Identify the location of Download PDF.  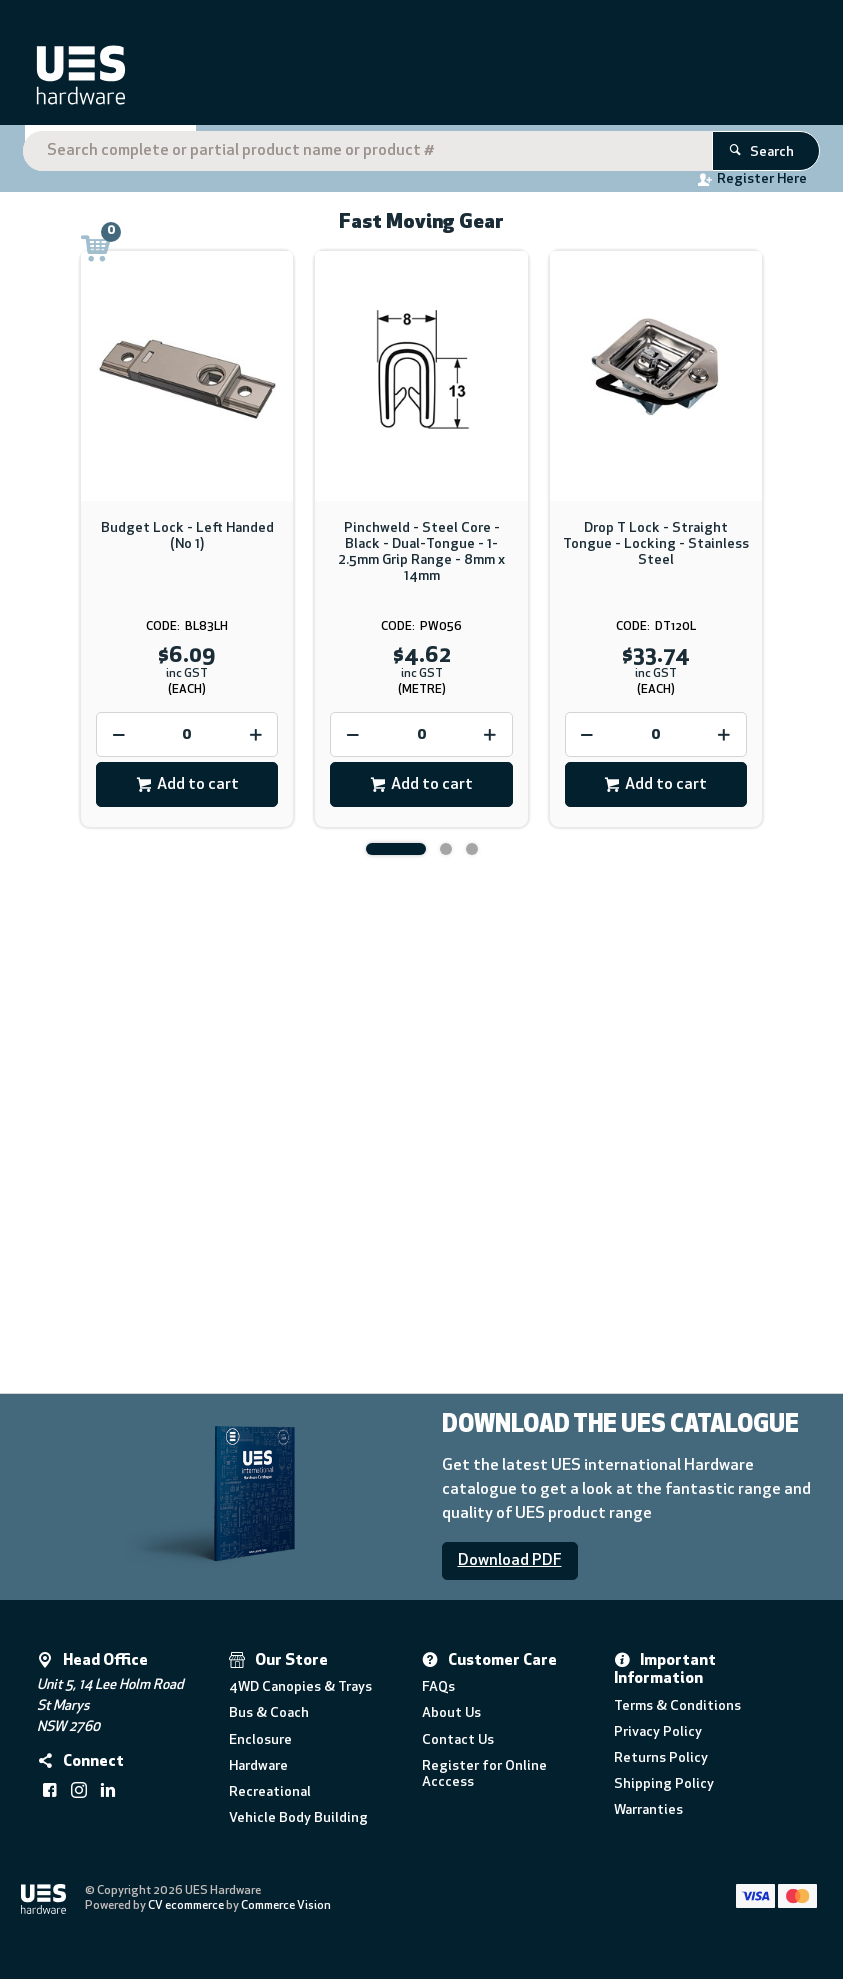
(510, 1564).